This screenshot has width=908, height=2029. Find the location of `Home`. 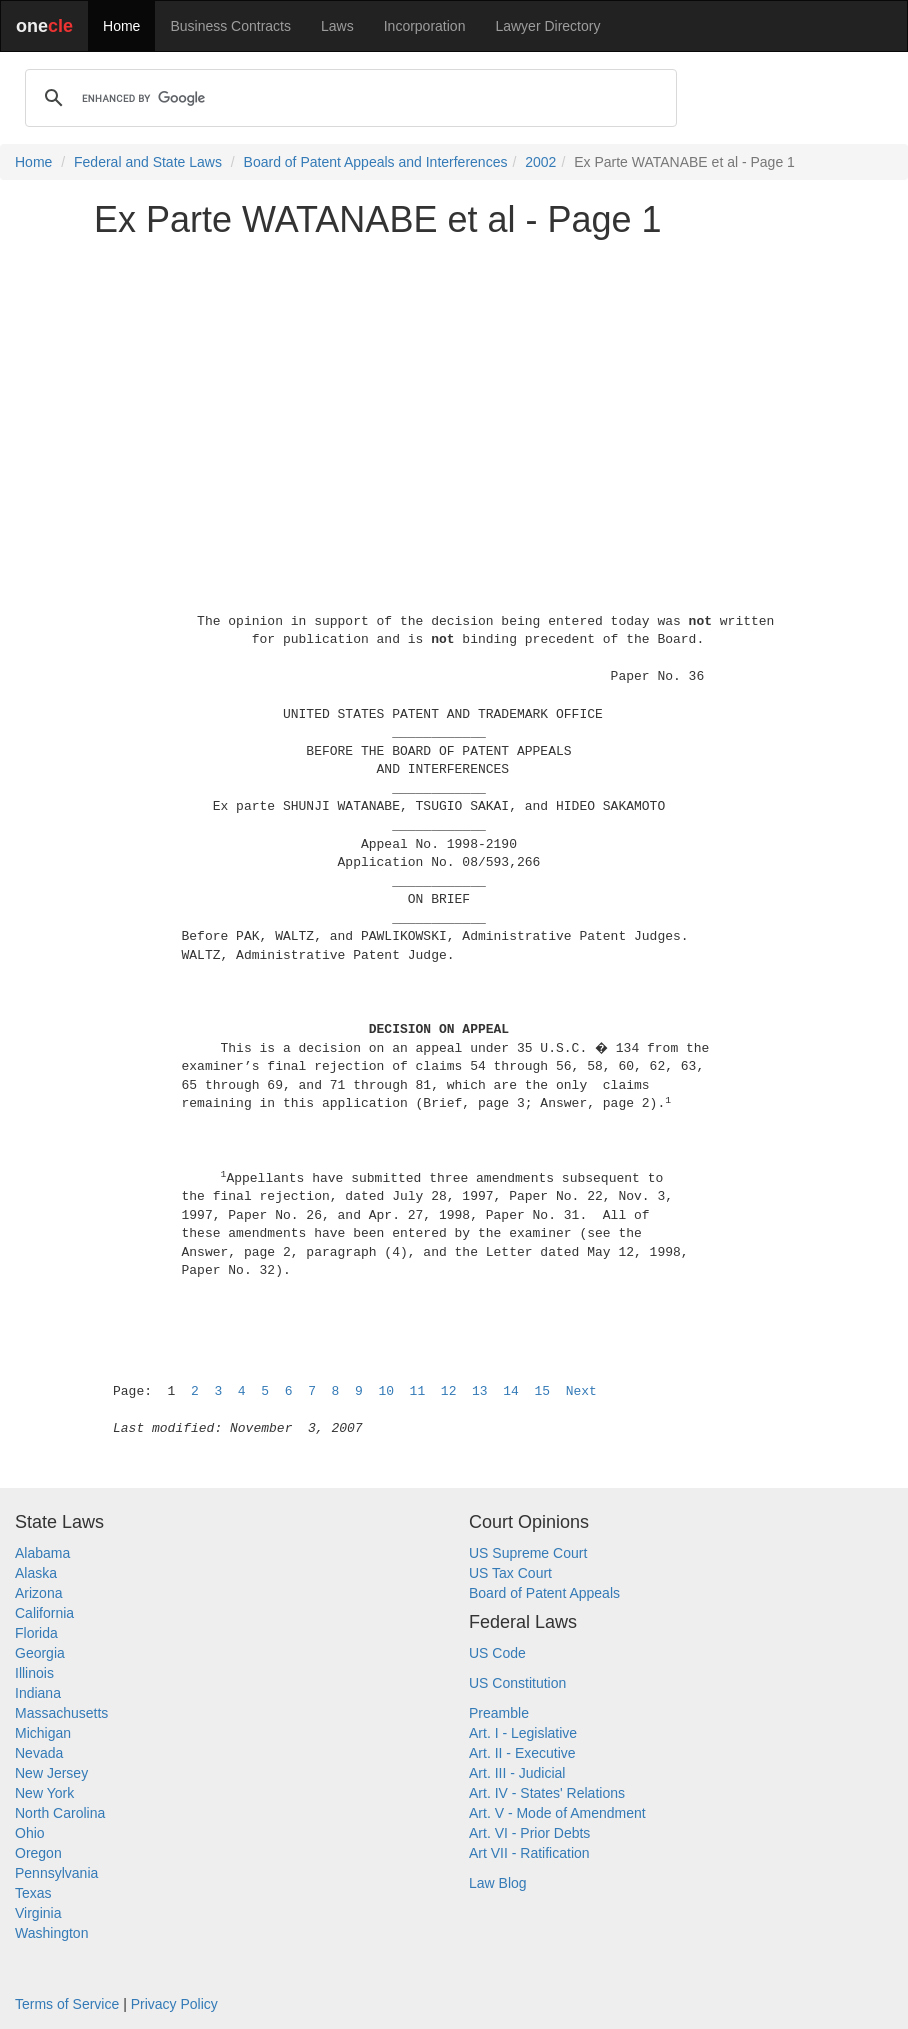

Home is located at coordinates (121, 26).